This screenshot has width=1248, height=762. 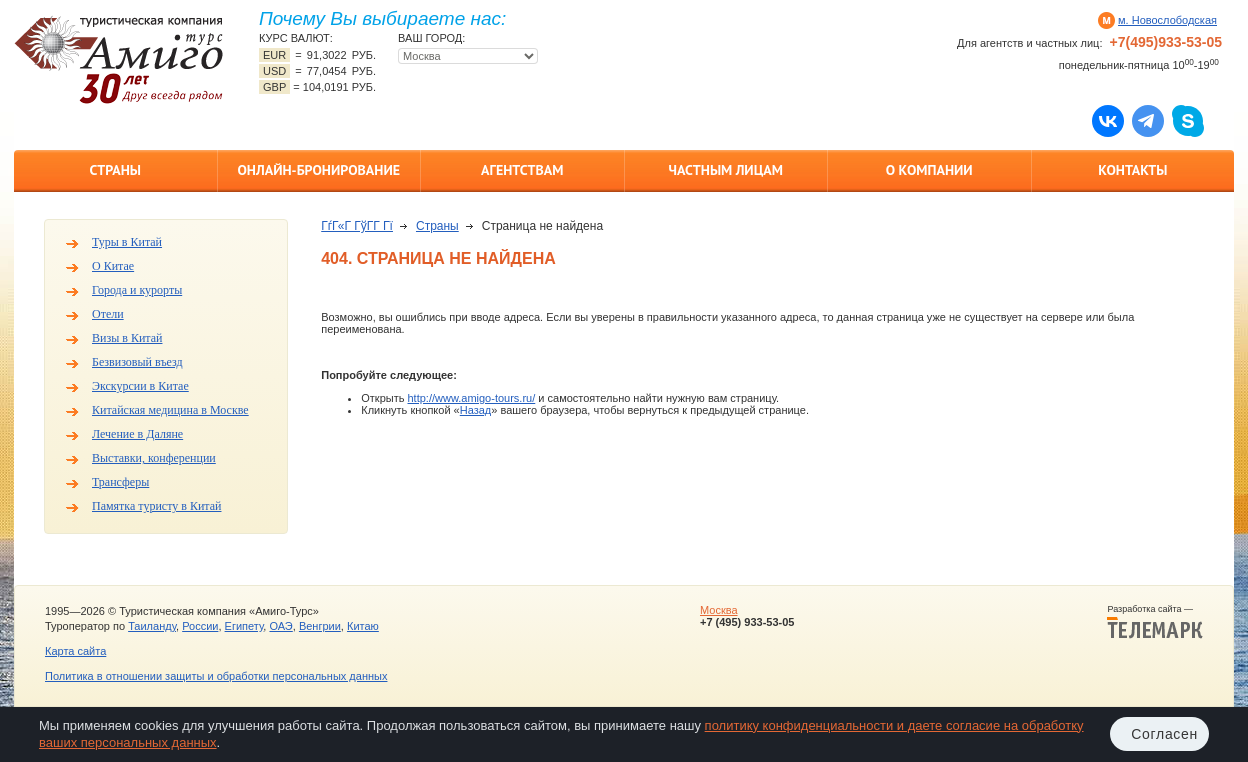 I want to click on Страны, so click(x=115, y=170).